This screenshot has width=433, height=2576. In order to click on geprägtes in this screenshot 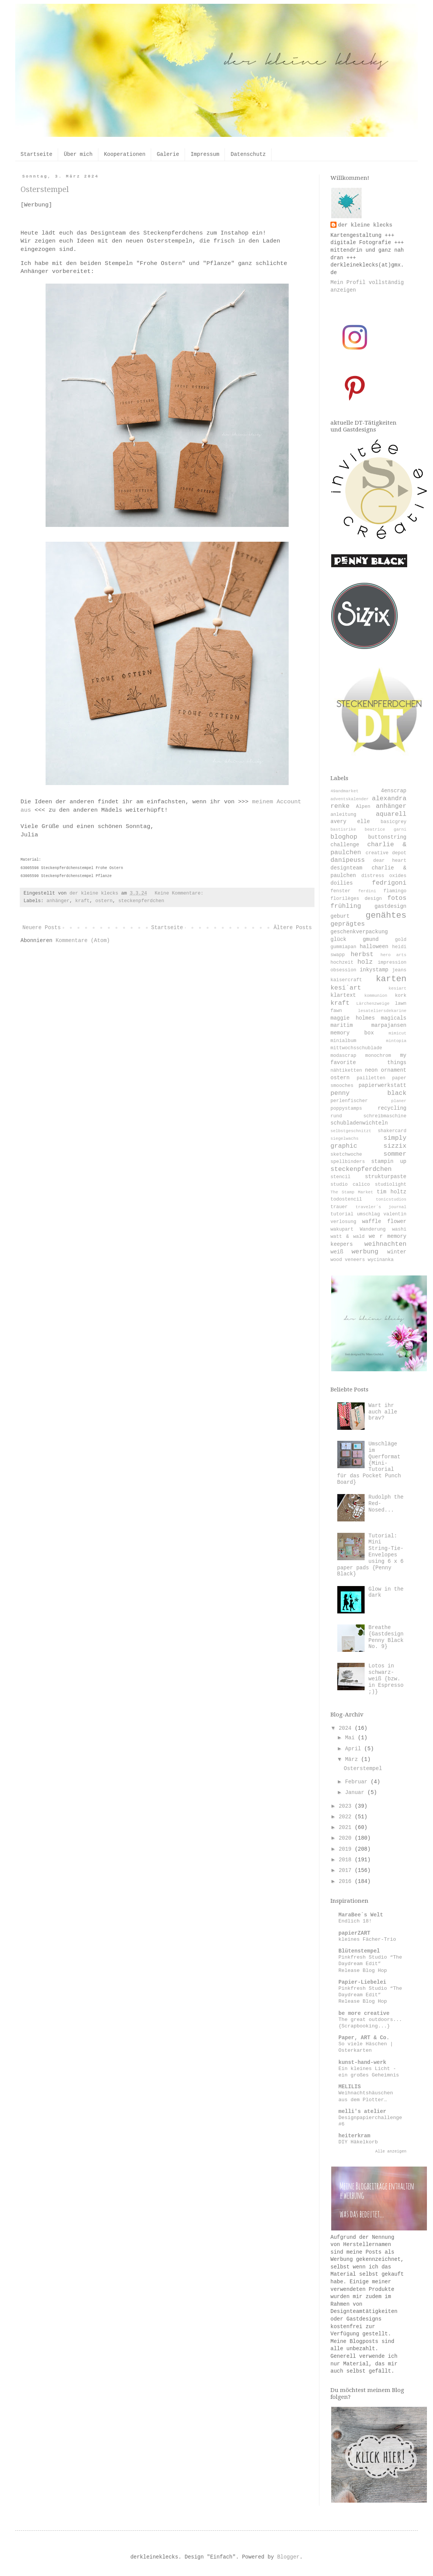, I will do `click(347, 924)`.